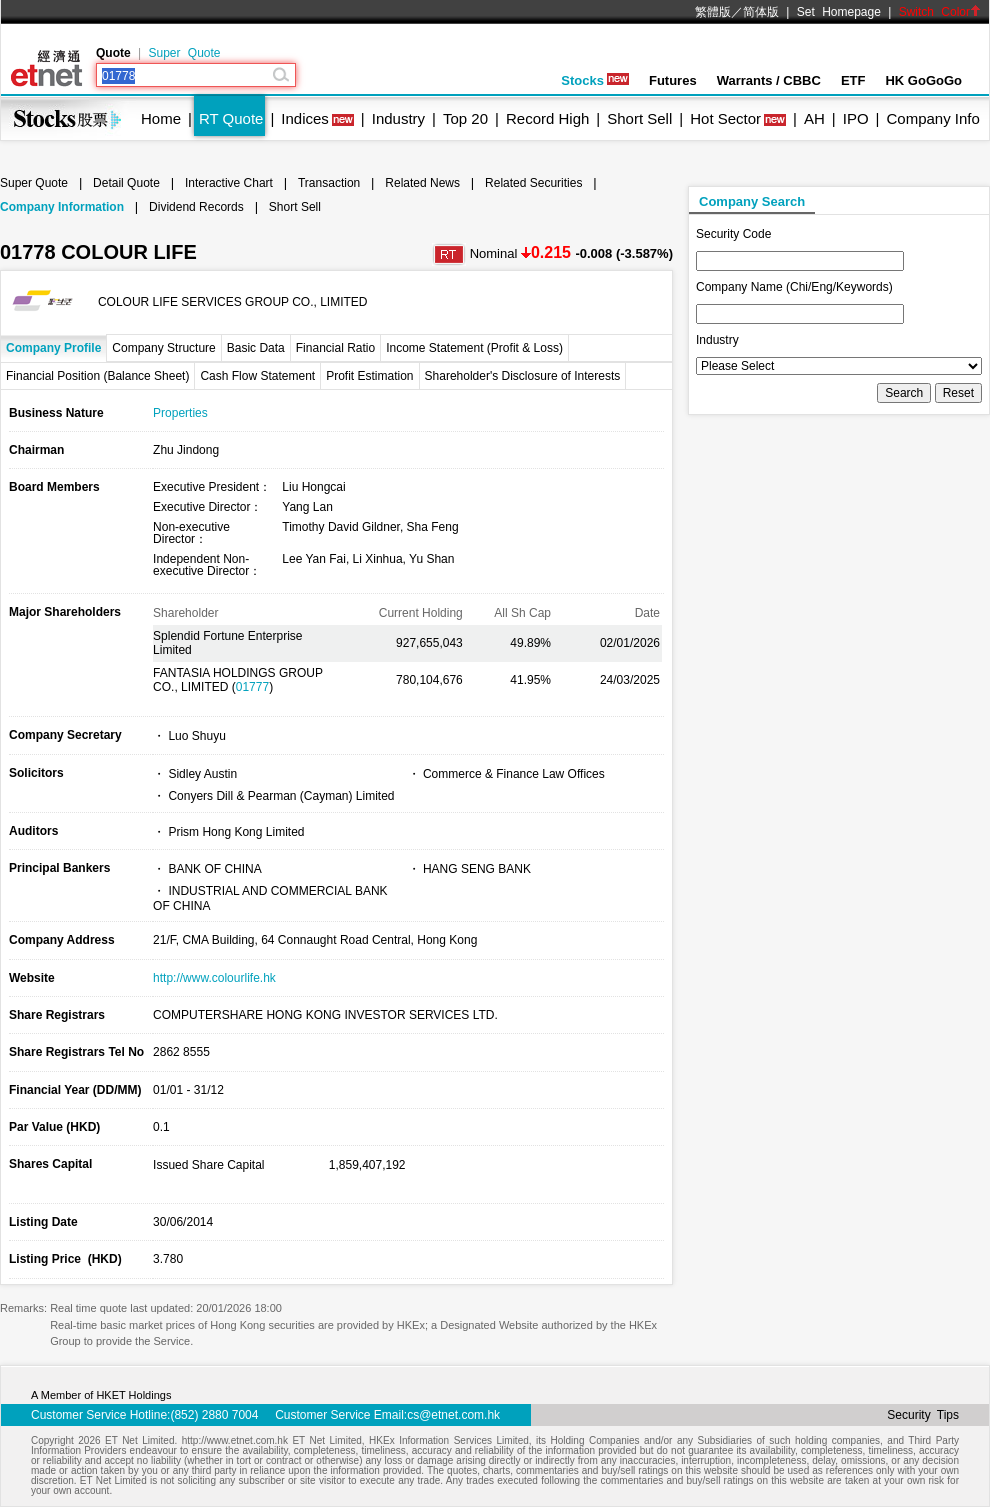 This screenshot has height=1507, width=990. What do you see at coordinates (923, 1415) in the screenshot?
I see `Security Tips` at bounding box center [923, 1415].